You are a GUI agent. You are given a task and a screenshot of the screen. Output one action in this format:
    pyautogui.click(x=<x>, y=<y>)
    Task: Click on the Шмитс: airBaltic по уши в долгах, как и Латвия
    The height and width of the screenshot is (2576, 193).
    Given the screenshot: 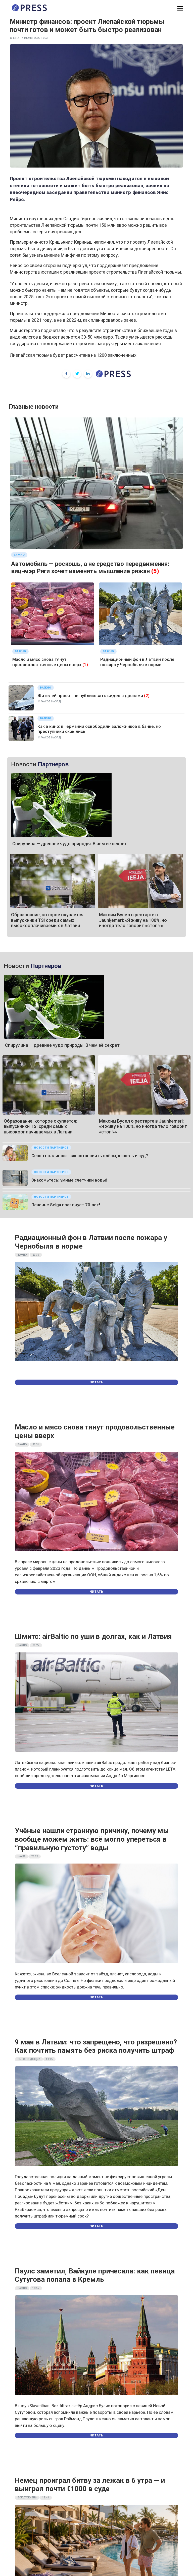 What is the action you would take?
    pyautogui.click(x=93, y=1636)
    